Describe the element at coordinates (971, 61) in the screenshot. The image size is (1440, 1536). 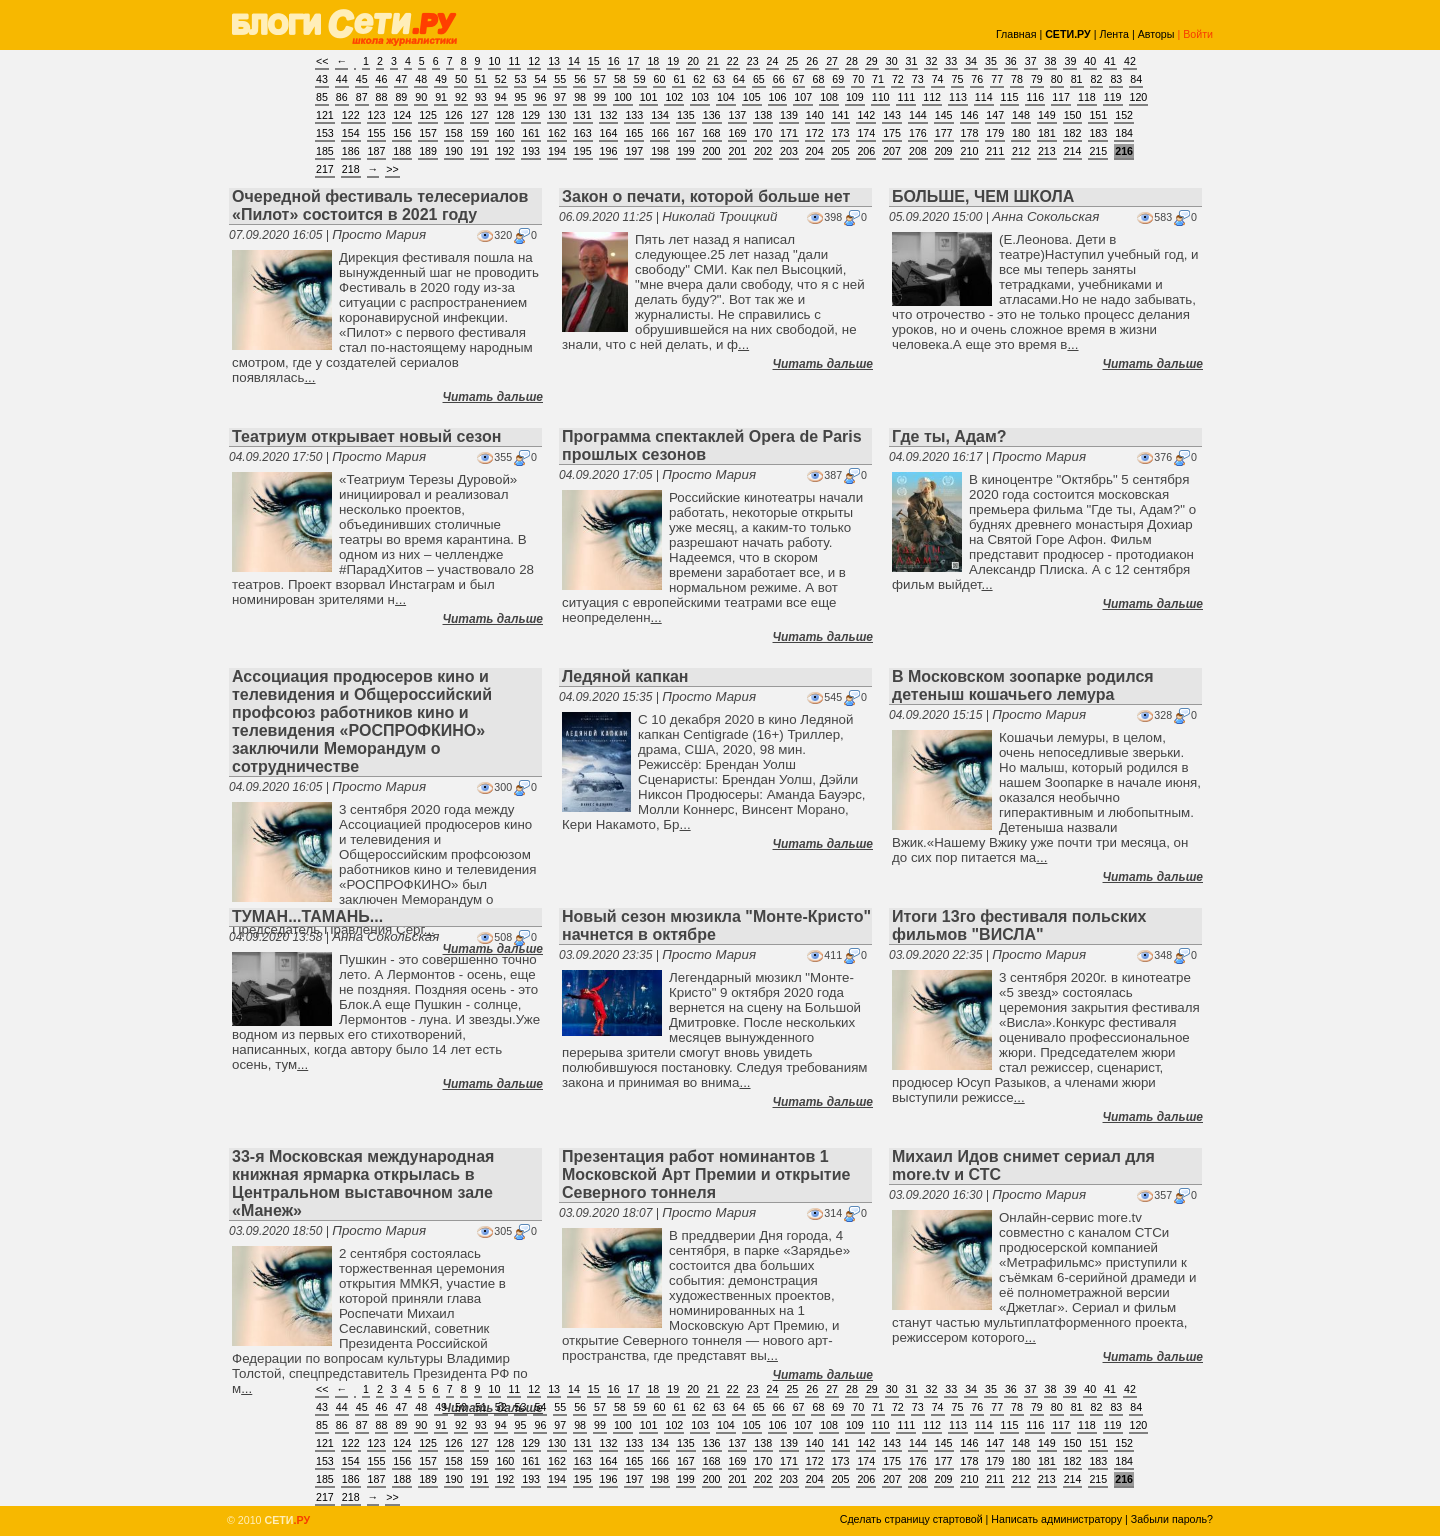
I see `34` at that location.